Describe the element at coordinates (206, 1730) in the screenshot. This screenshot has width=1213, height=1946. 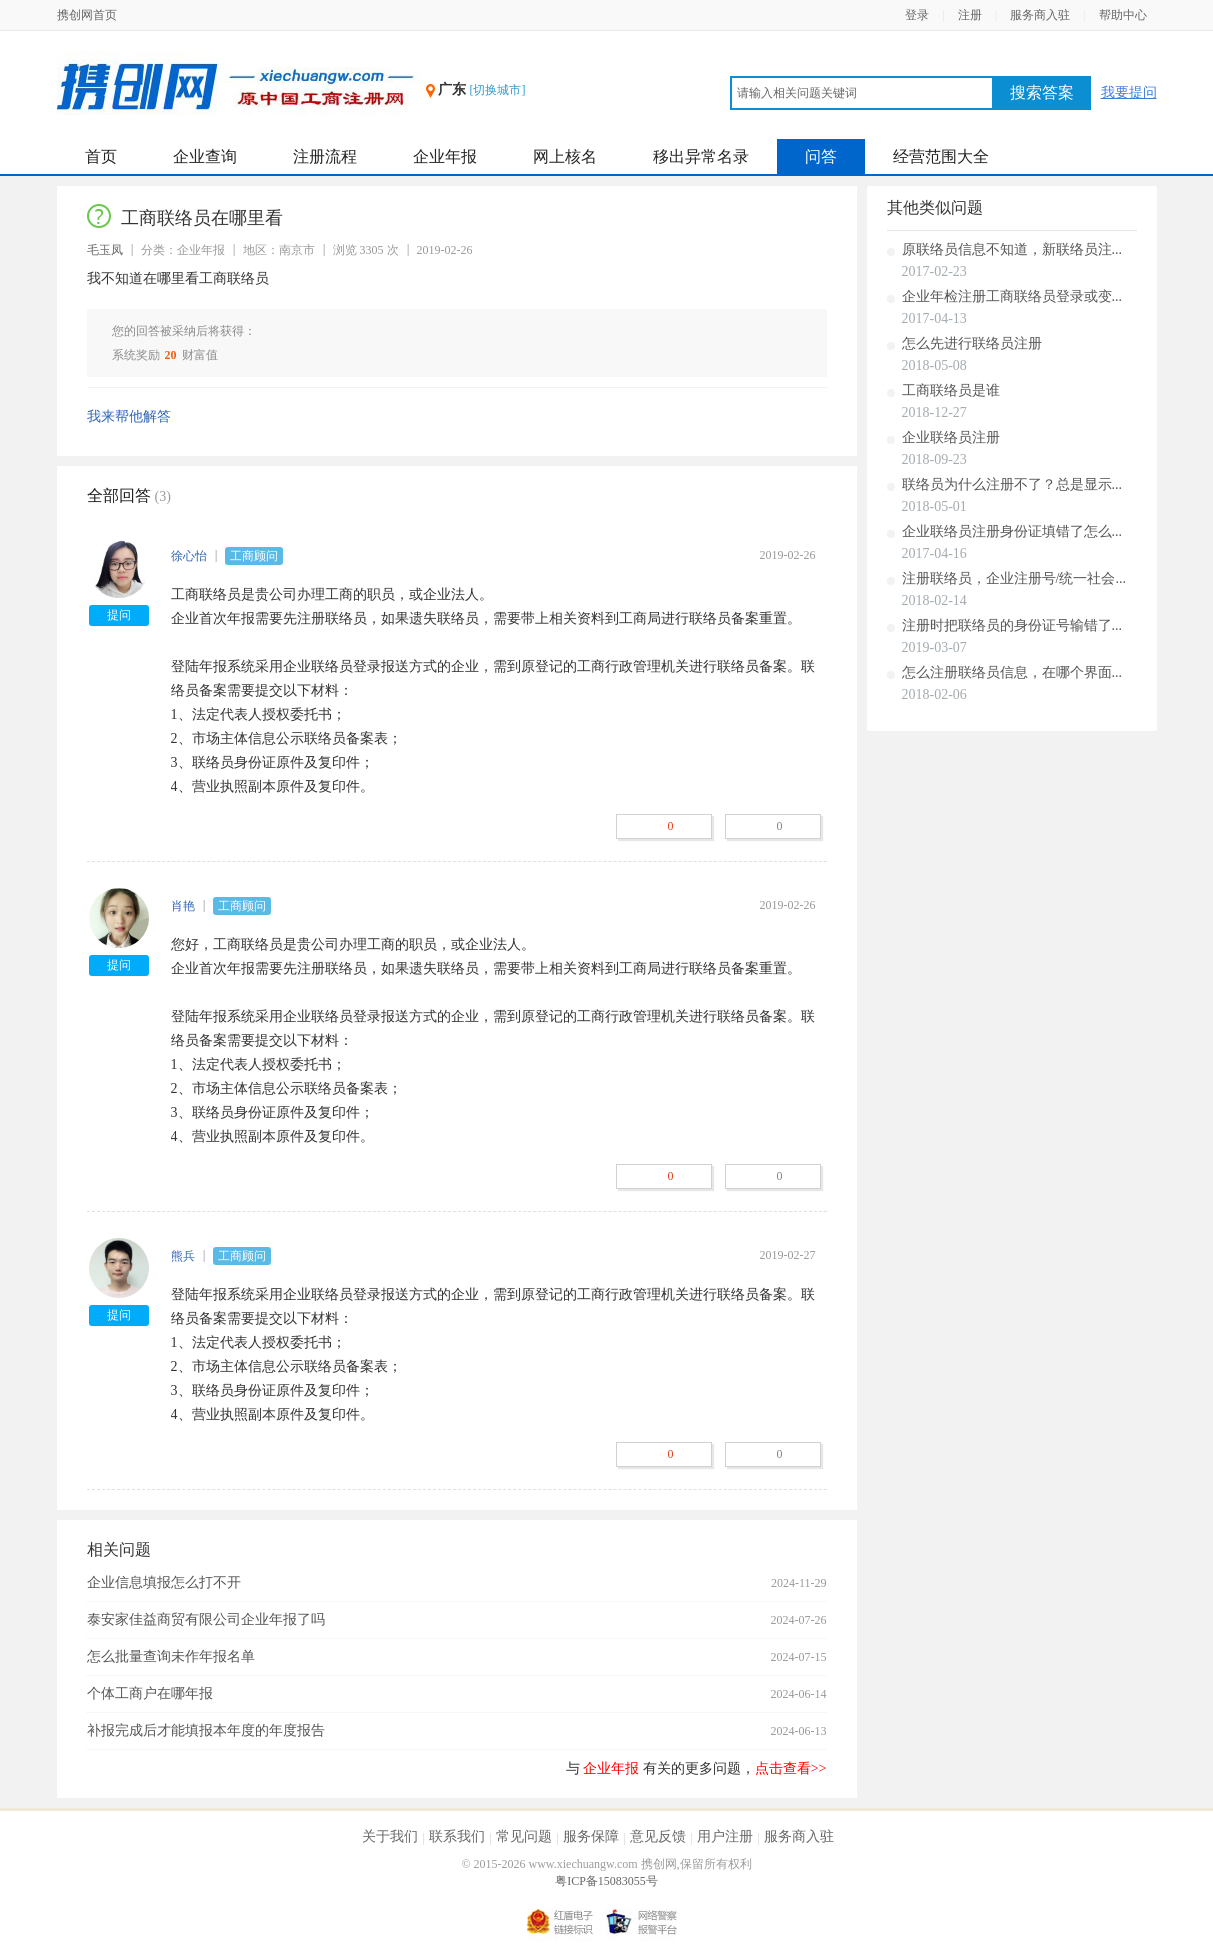
I see `补报完成后才能填报本年度的年度报告` at that location.